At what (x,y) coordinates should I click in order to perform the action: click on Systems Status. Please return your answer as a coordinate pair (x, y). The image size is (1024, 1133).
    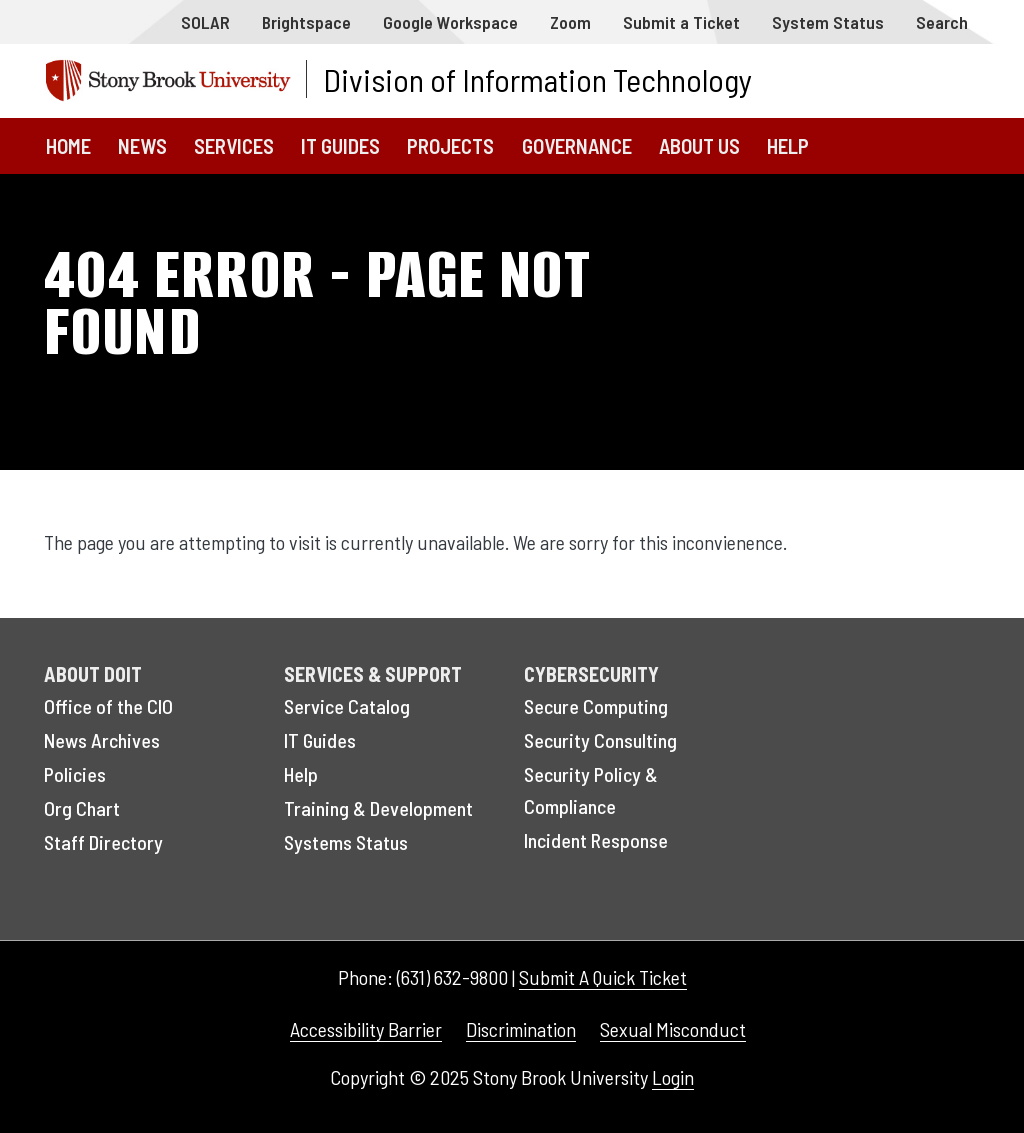
    Looking at the image, I should click on (346, 842).